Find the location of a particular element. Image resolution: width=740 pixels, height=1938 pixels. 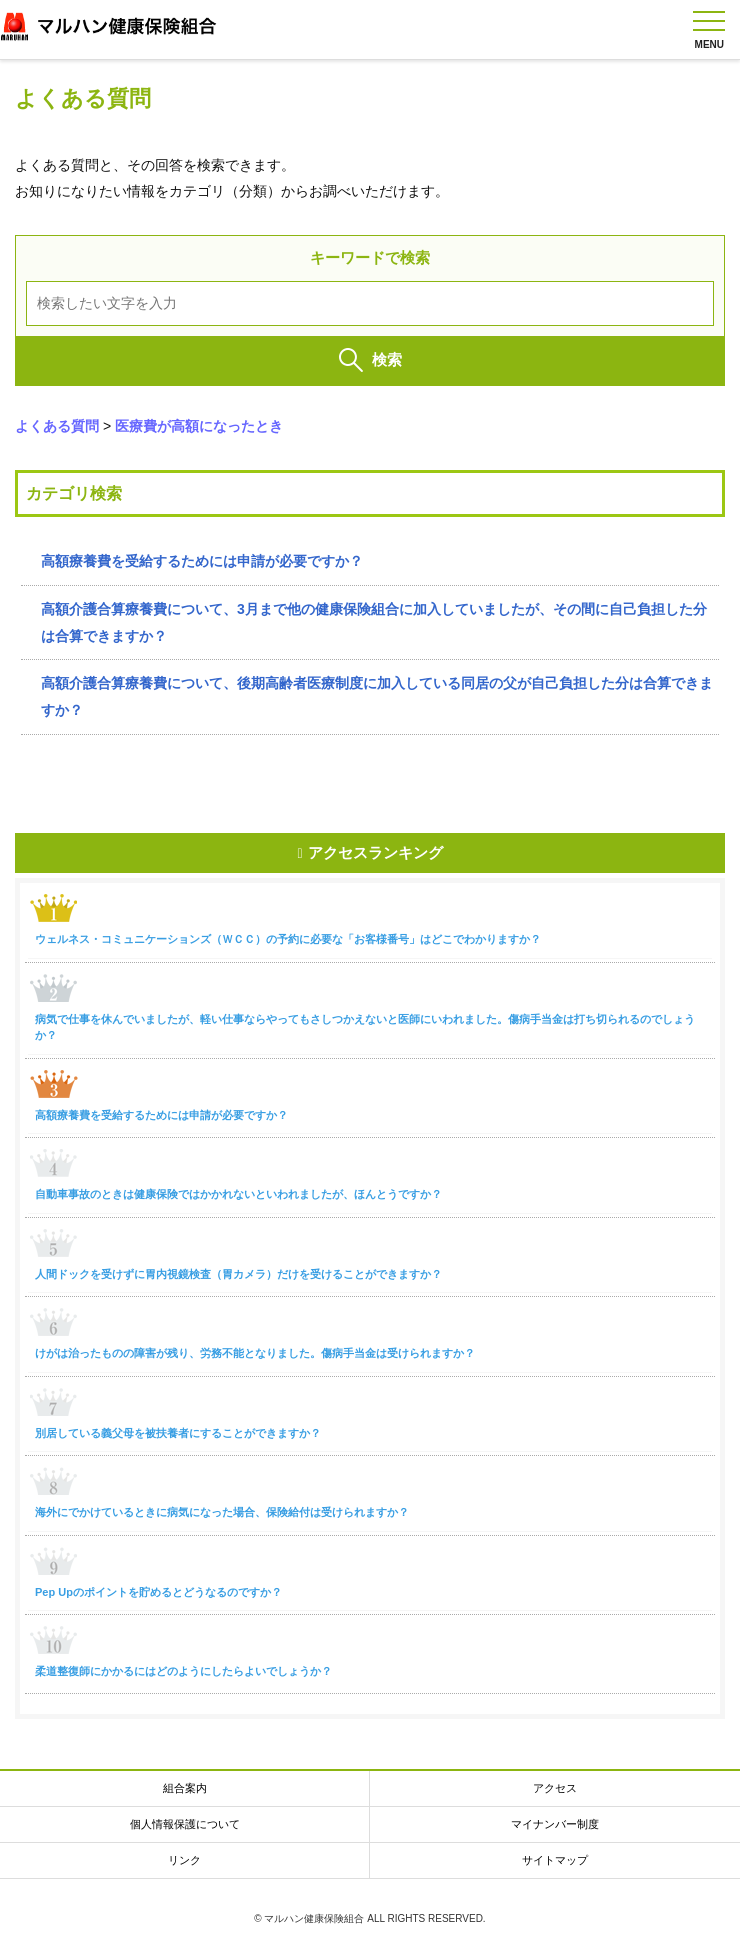

リンク is located at coordinates (184, 1860).